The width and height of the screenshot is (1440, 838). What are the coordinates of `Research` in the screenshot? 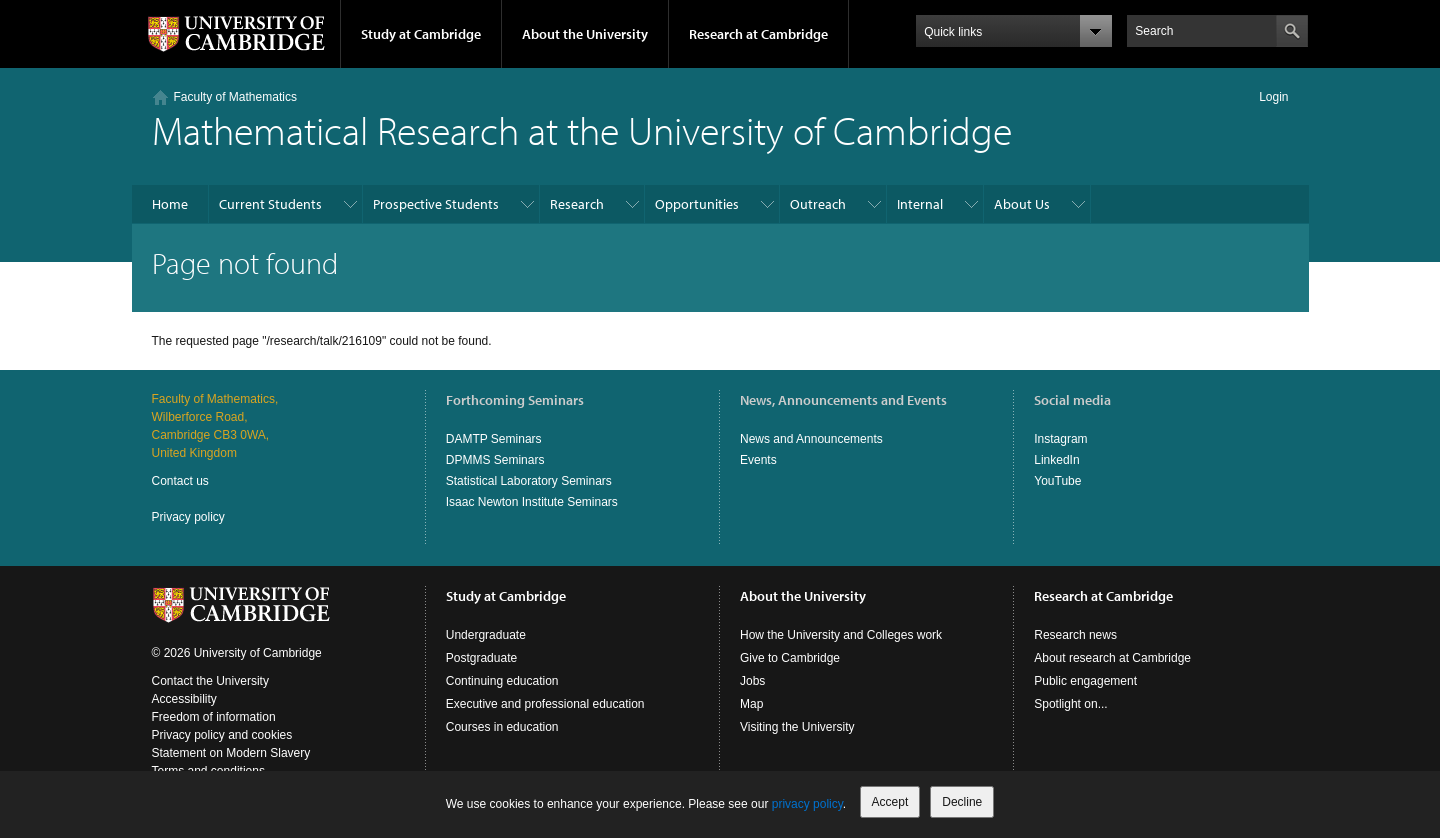 It's located at (577, 204).